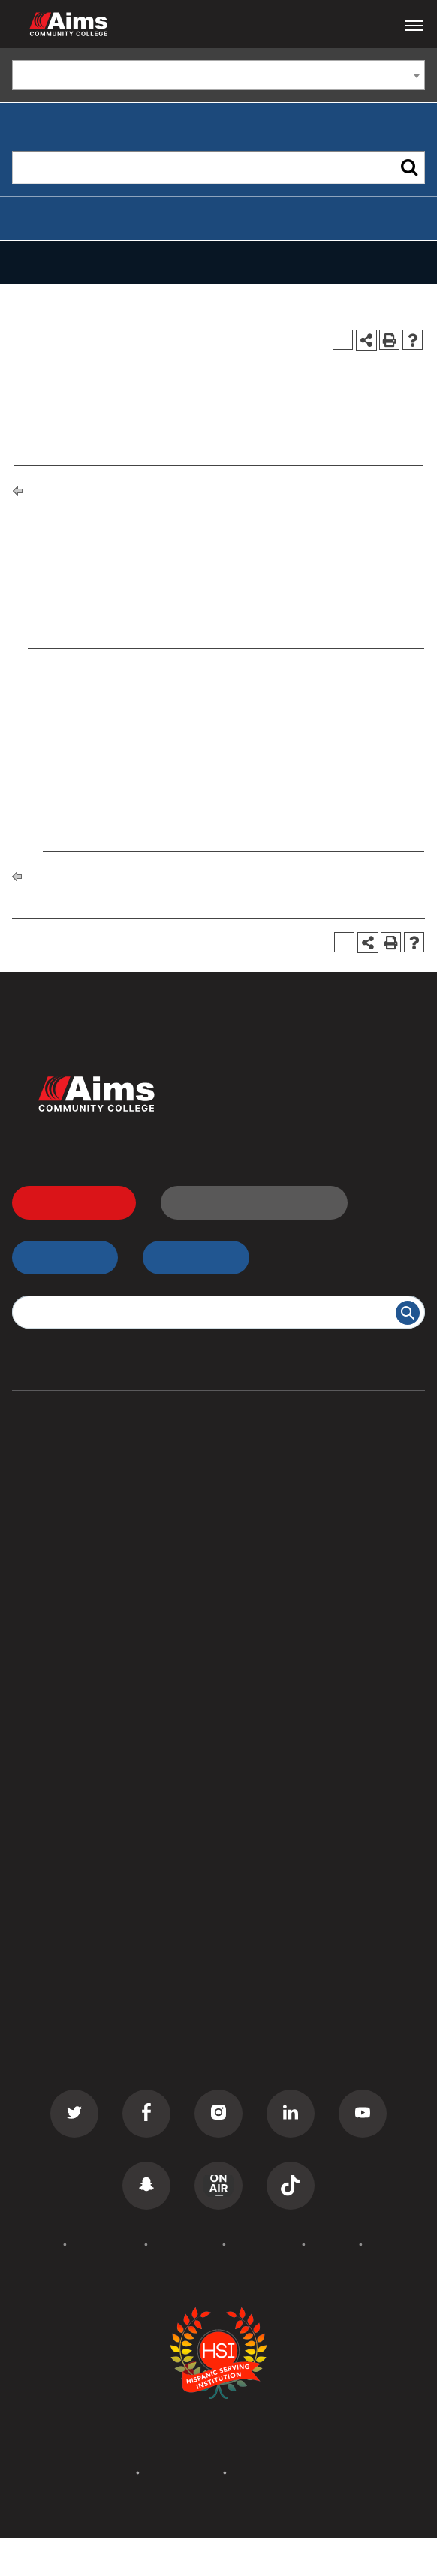 The width and height of the screenshot is (437, 2576). What do you see at coordinates (286, 1504) in the screenshot?
I see `High School Students` at bounding box center [286, 1504].